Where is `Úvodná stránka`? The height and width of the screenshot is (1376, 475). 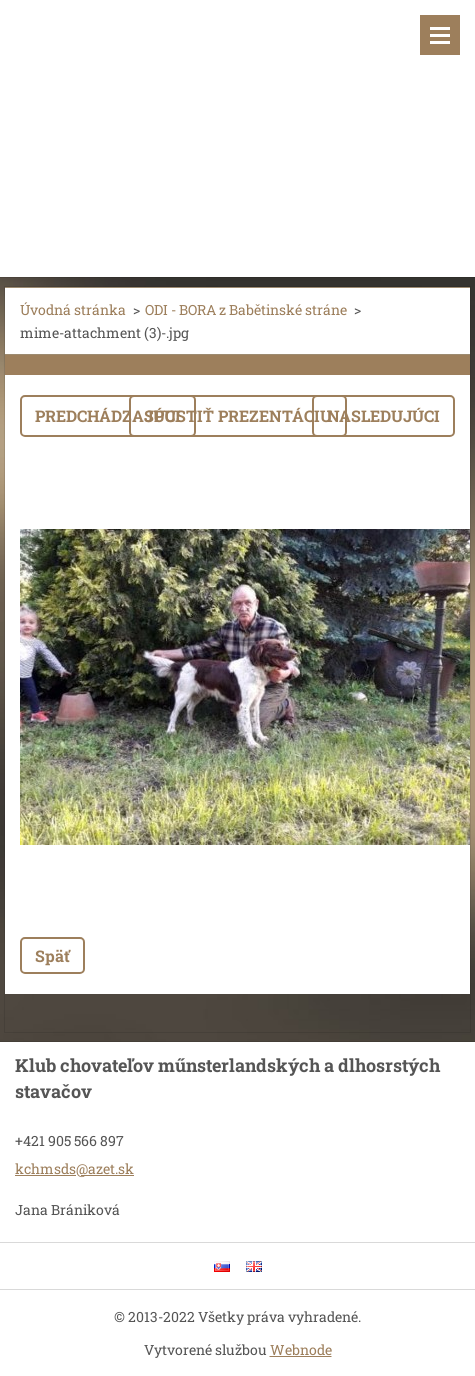
Úvodná stránka is located at coordinates (73, 309).